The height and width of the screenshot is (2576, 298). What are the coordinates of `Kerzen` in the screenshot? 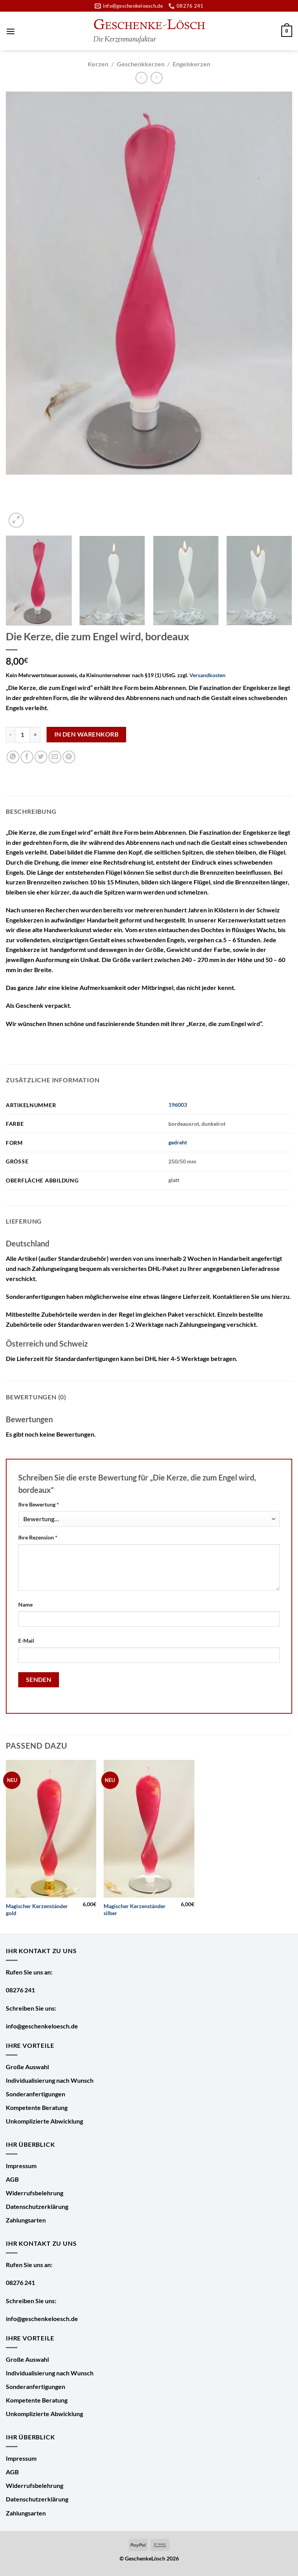 It's located at (98, 64).